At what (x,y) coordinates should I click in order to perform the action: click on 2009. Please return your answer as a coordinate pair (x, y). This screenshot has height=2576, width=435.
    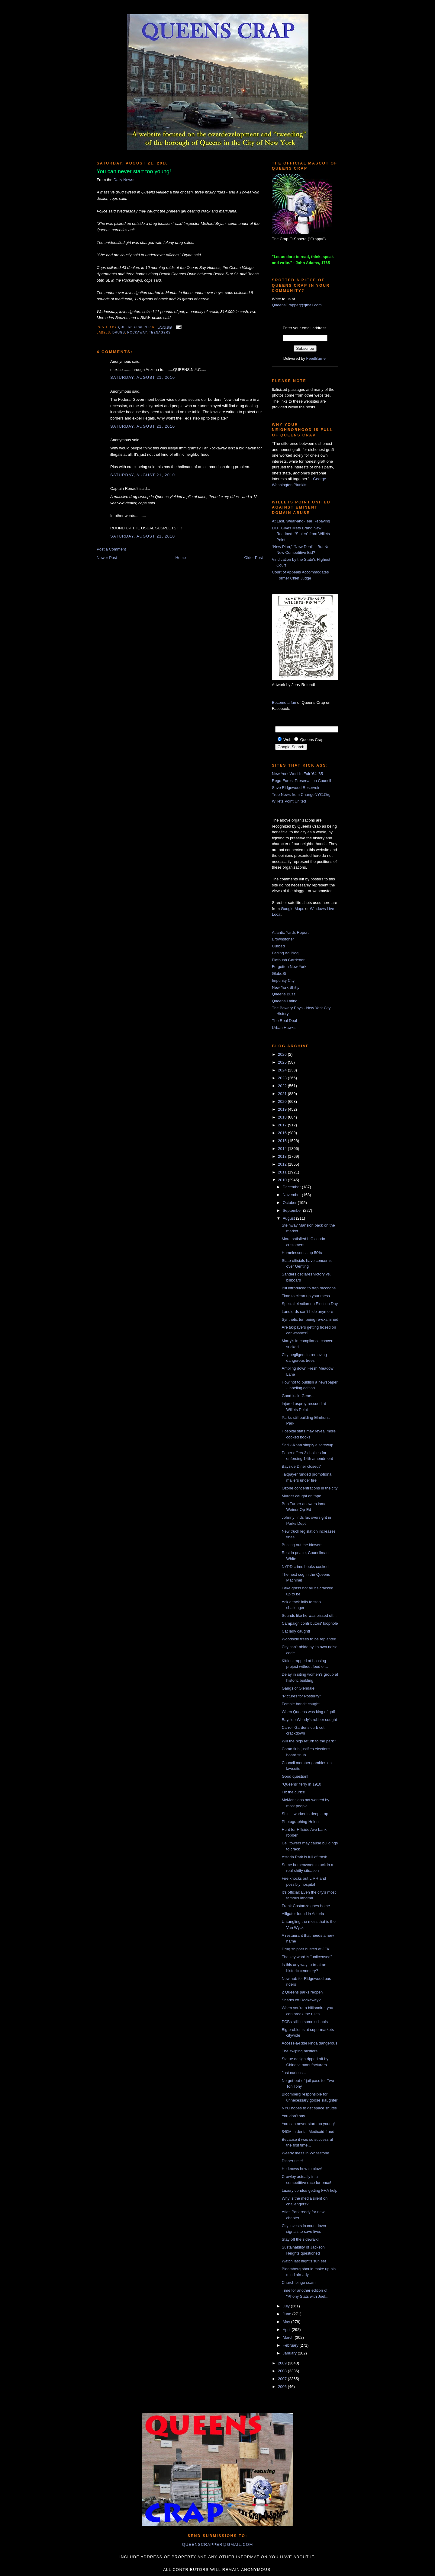
    Looking at the image, I should click on (283, 2363).